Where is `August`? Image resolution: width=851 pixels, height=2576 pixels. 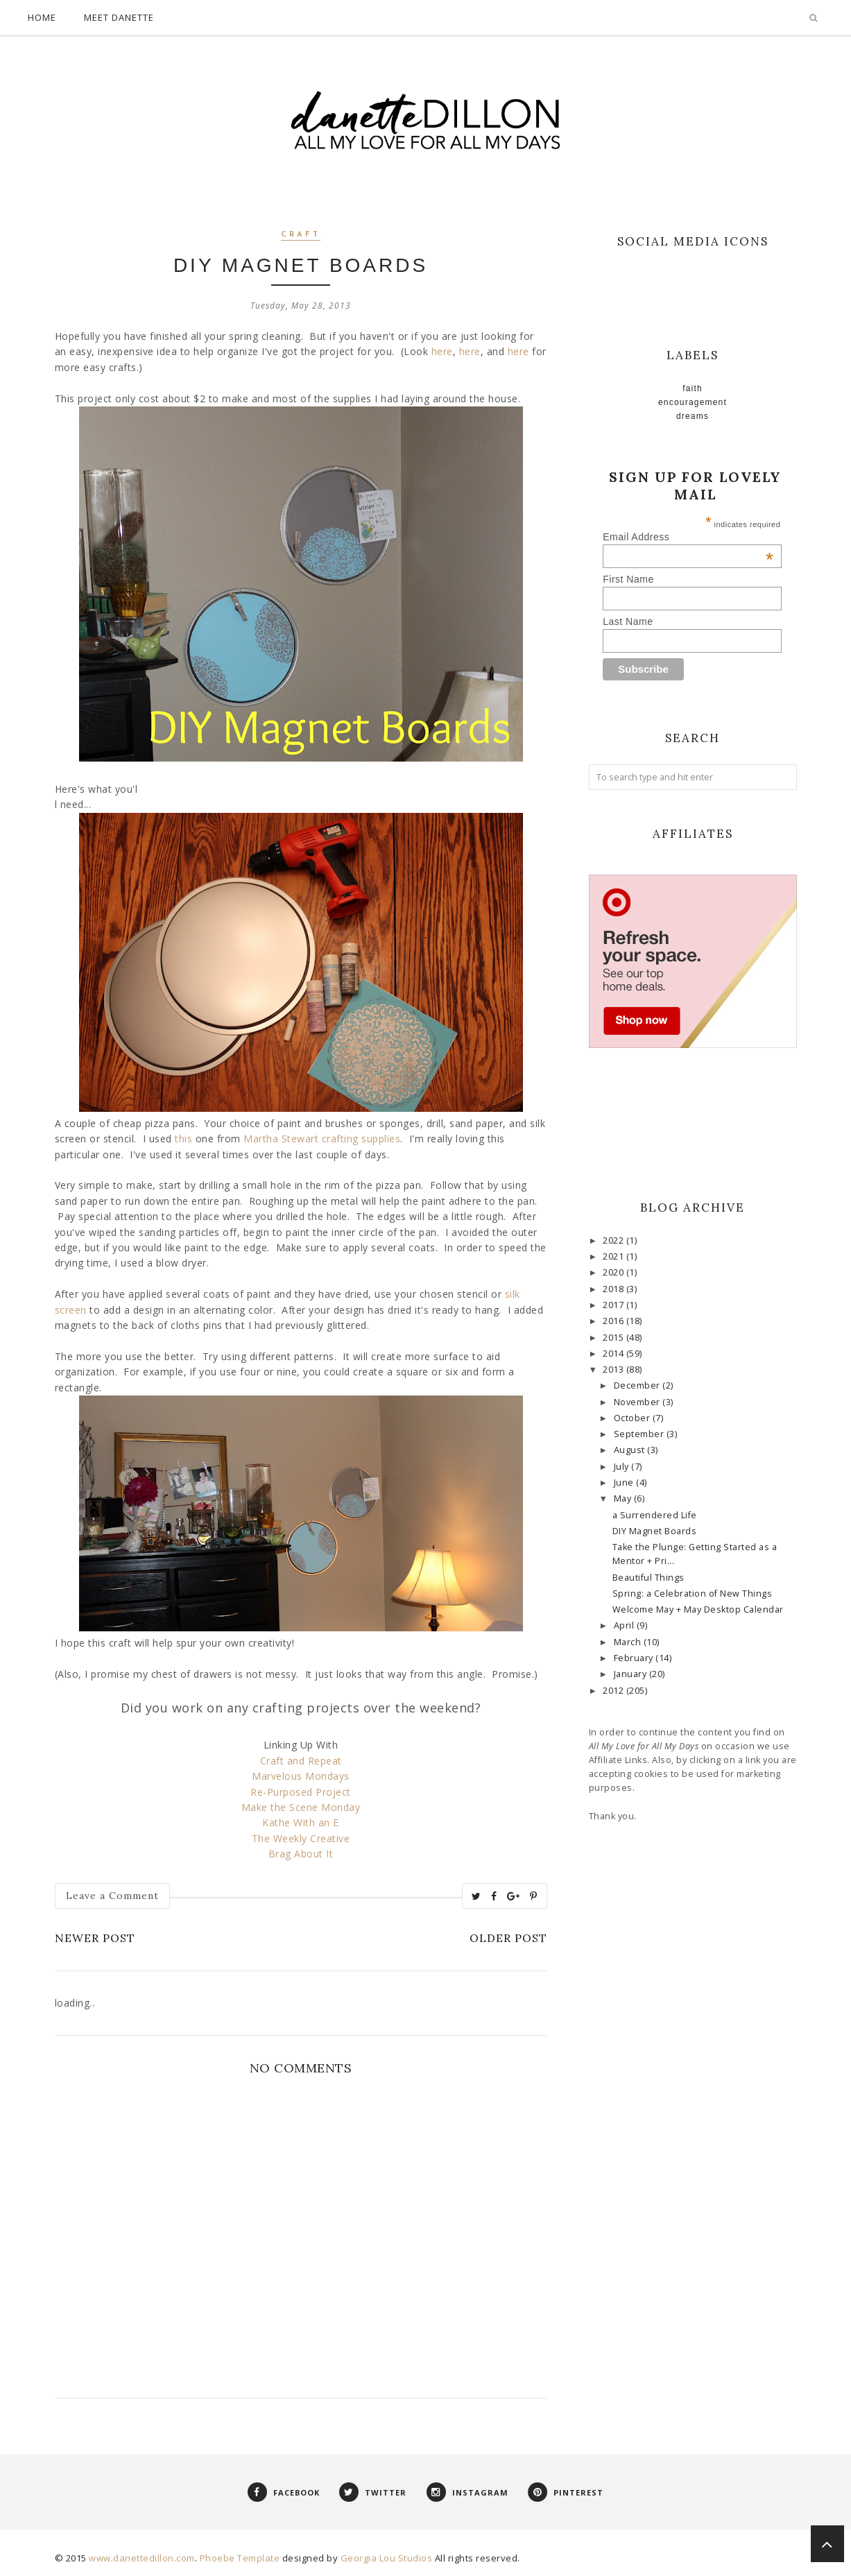 August is located at coordinates (631, 1450).